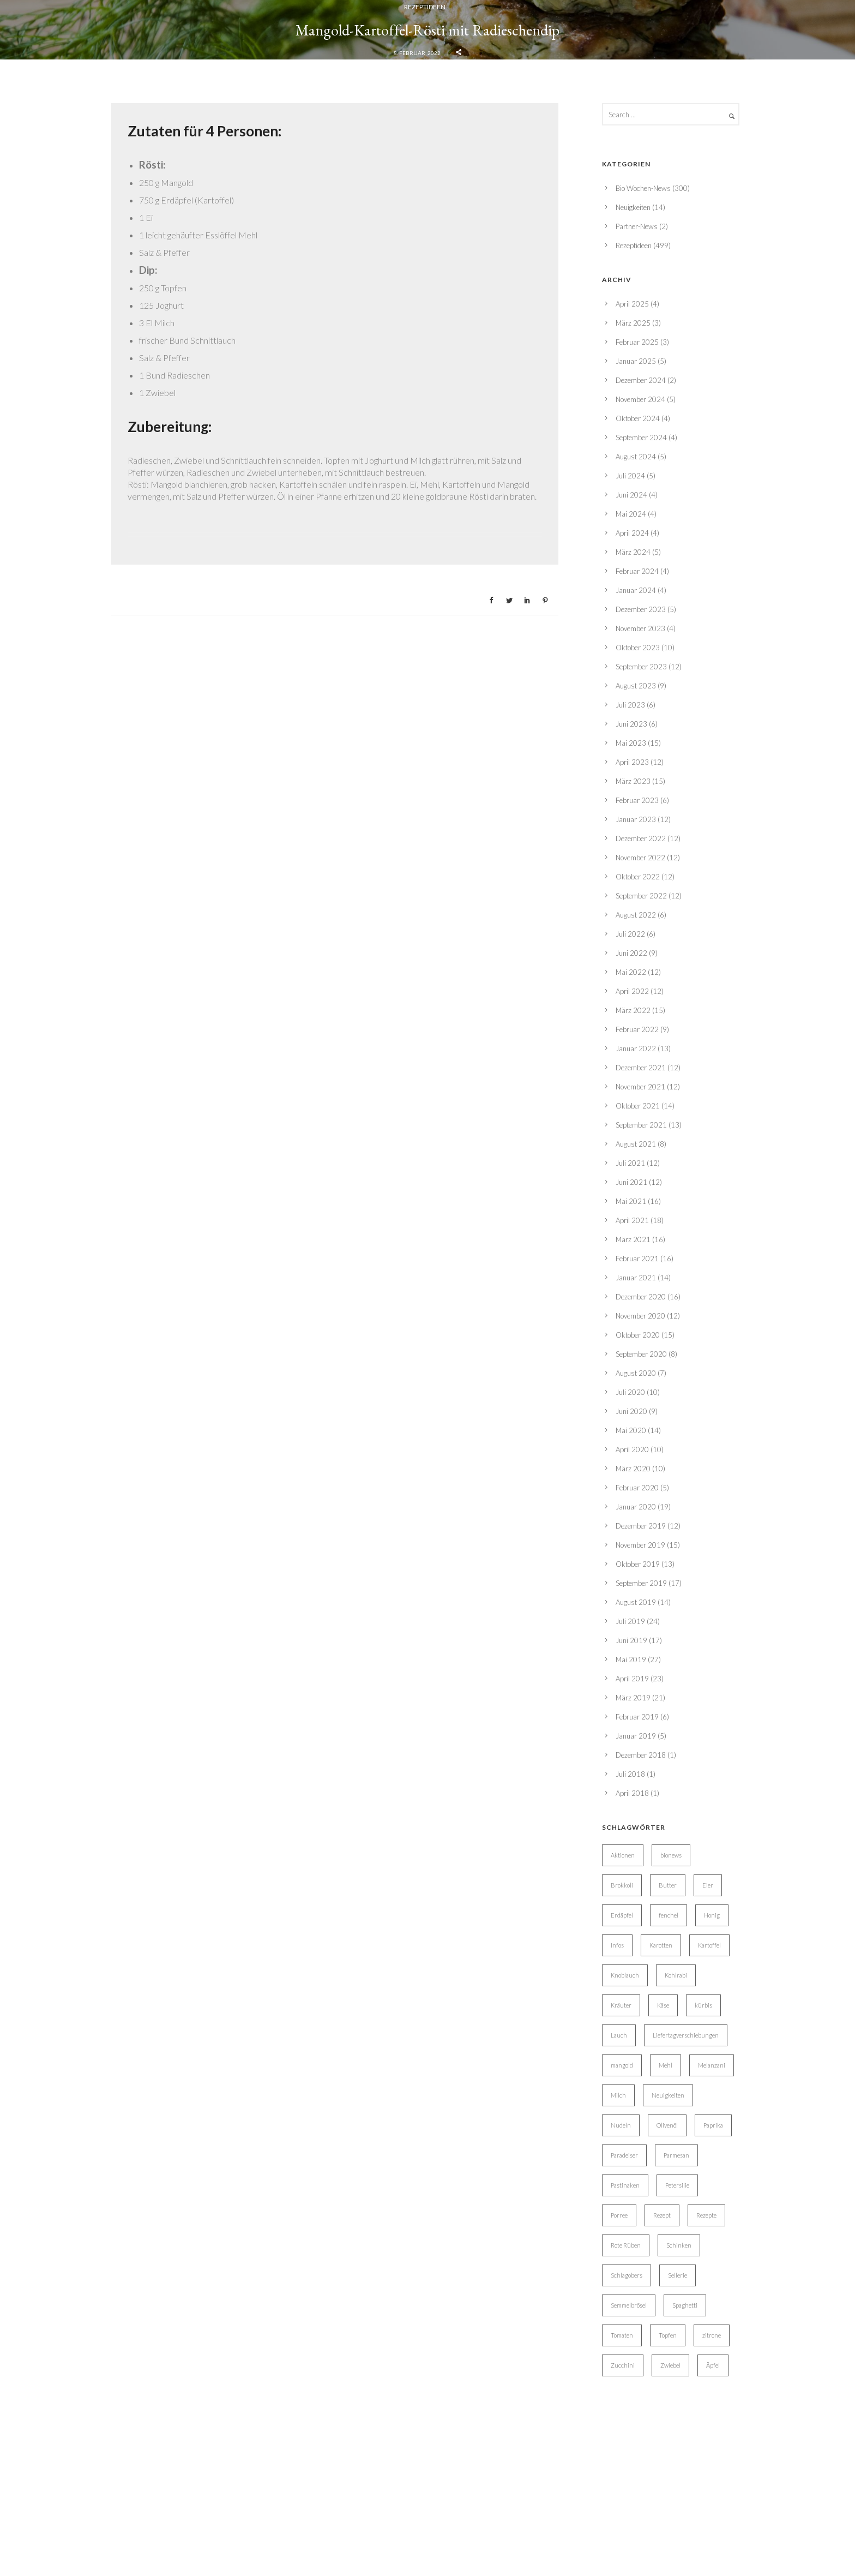  What do you see at coordinates (641, 2296) in the screenshot?
I see `Dezember 2021` at bounding box center [641, 2296].